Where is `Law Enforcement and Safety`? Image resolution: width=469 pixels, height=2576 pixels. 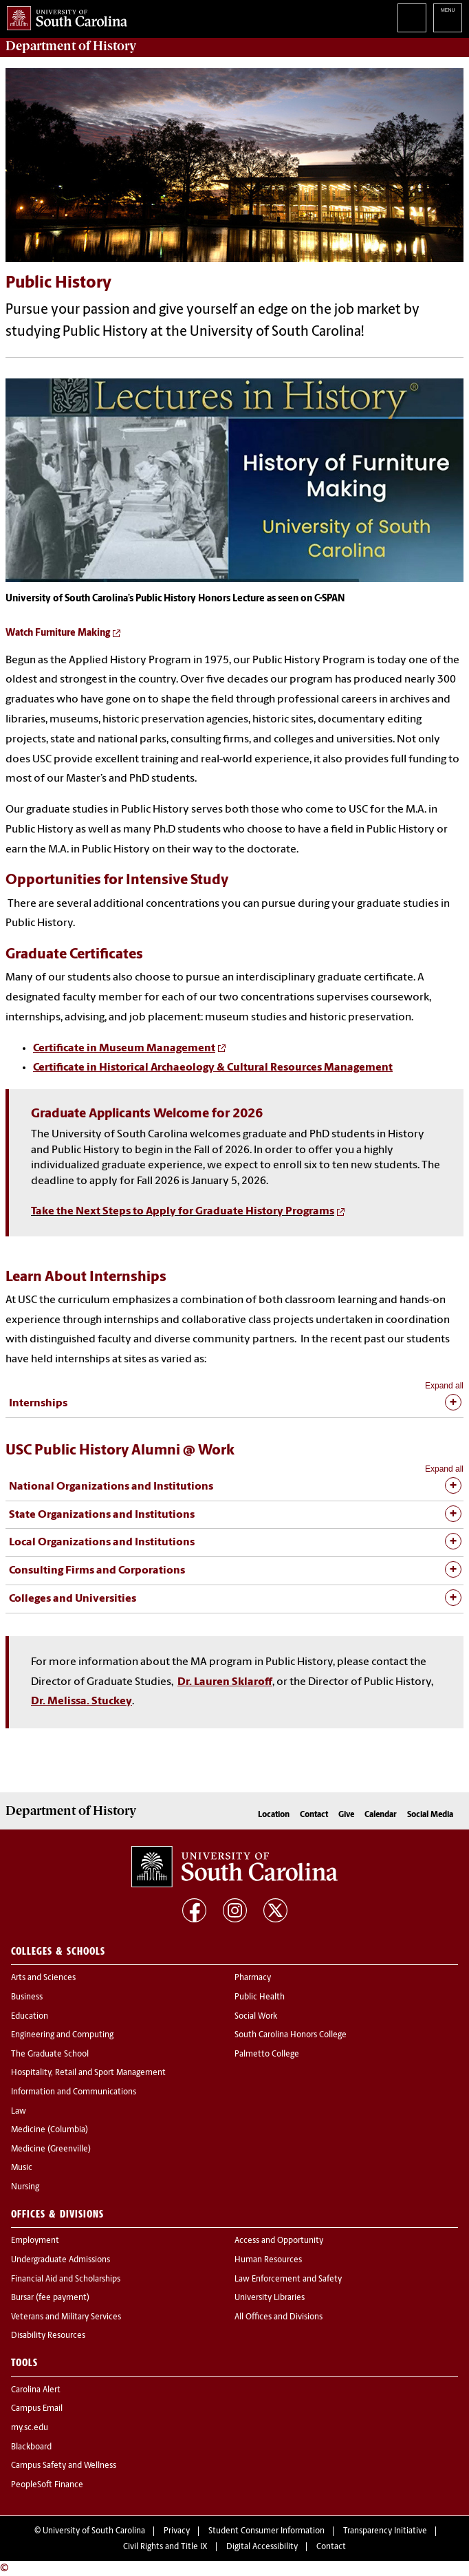
Law Enforcement and Safety is located at coordinates (288, 2279).